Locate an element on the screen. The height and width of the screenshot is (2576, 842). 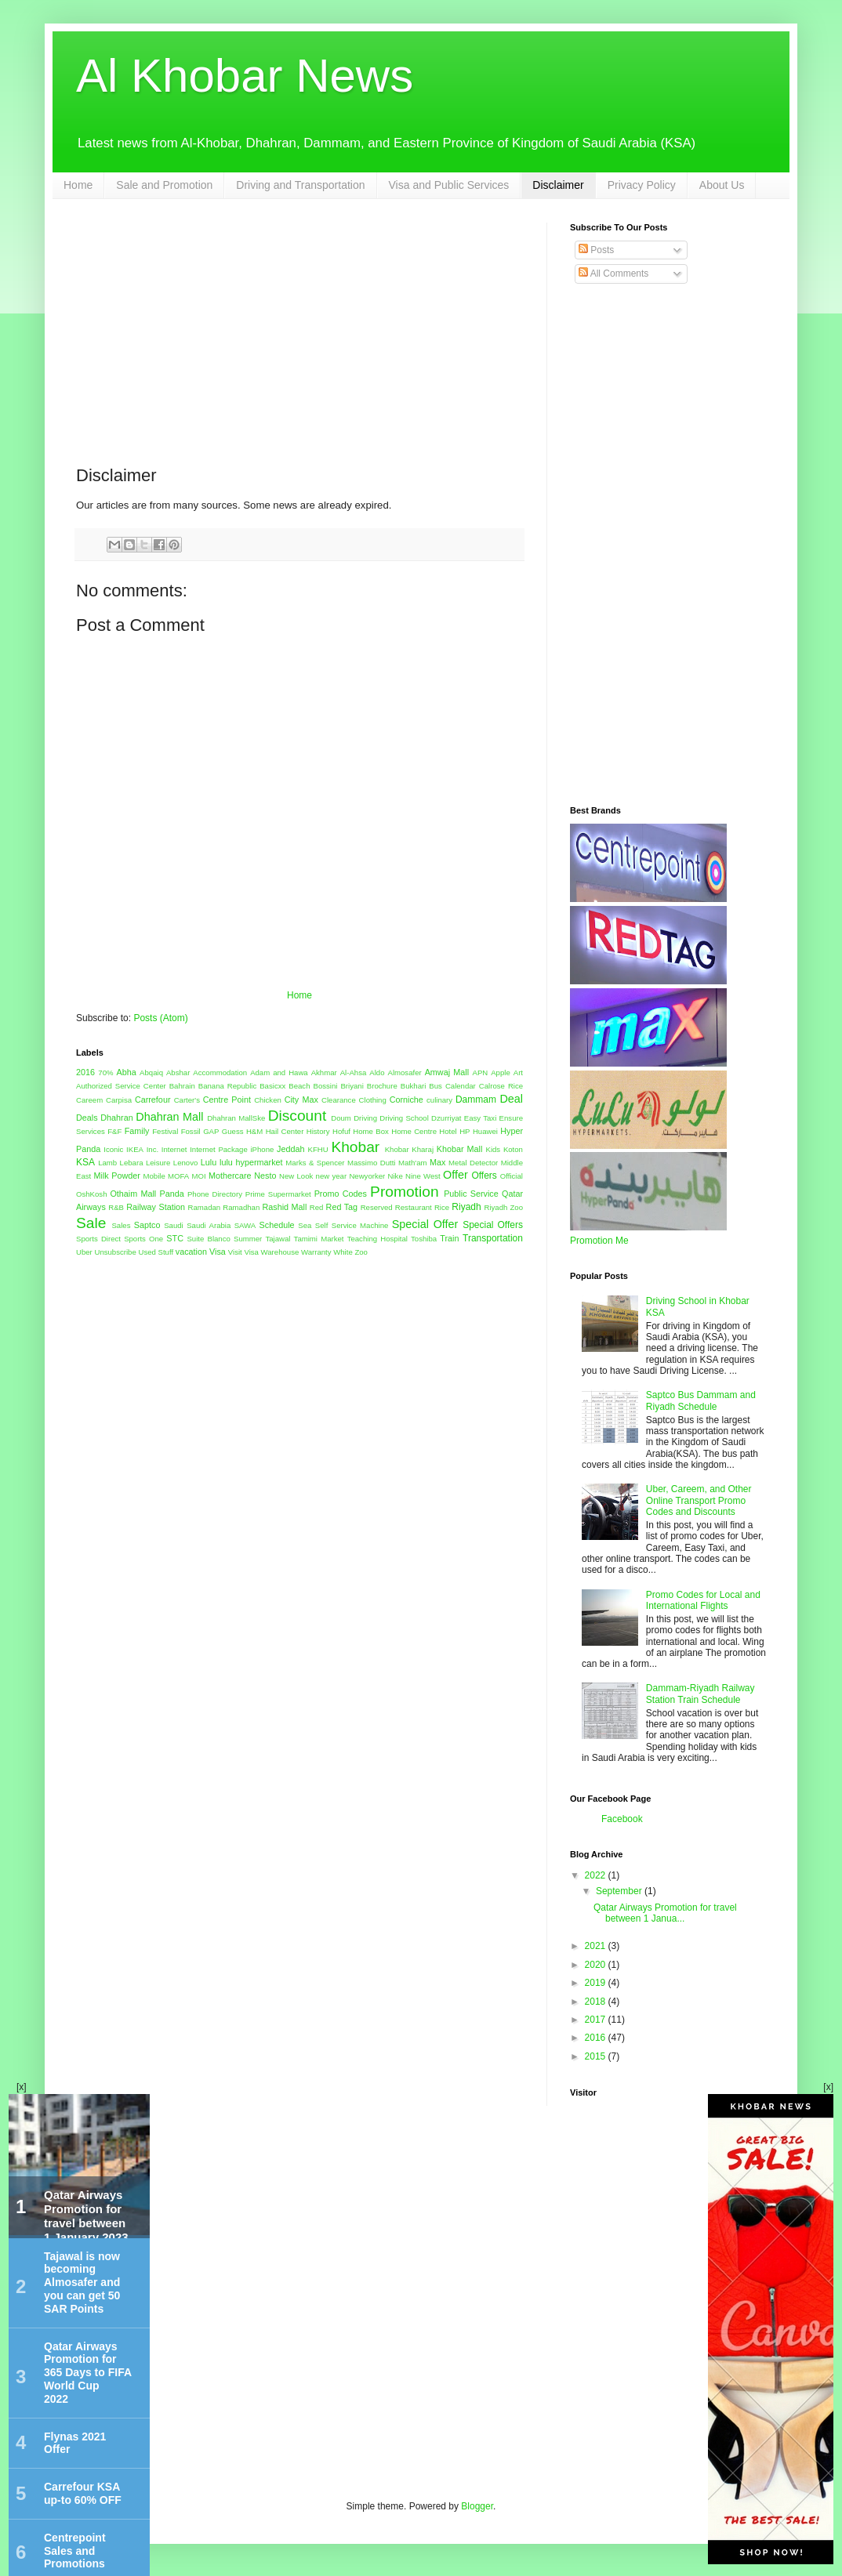
HP is located at coordinates (464, 1131).